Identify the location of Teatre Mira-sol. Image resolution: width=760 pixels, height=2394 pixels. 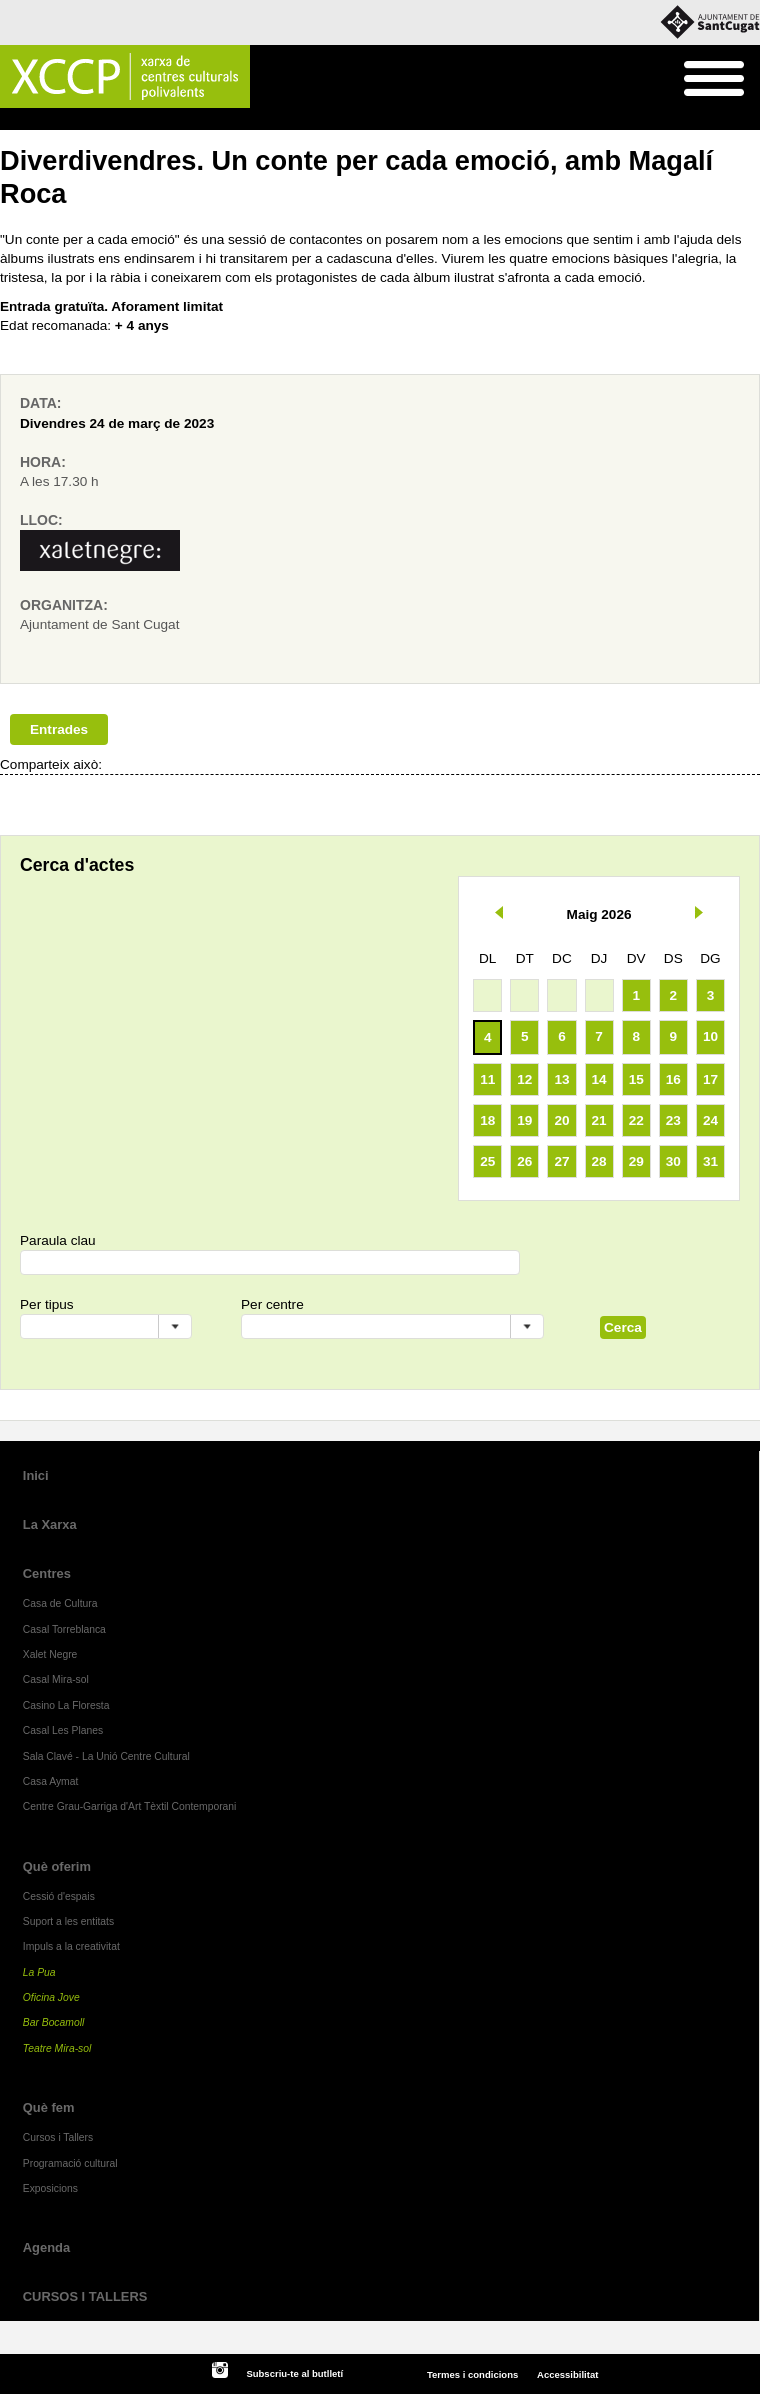
(57, 2048).